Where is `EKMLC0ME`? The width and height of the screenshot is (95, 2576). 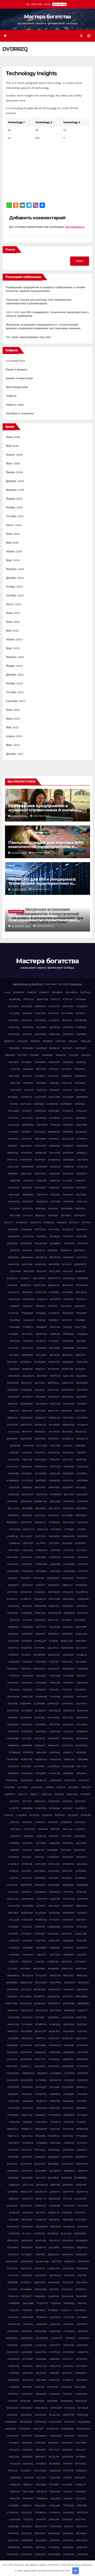
EKMLC0ME is located at coordinates (67, 1641).